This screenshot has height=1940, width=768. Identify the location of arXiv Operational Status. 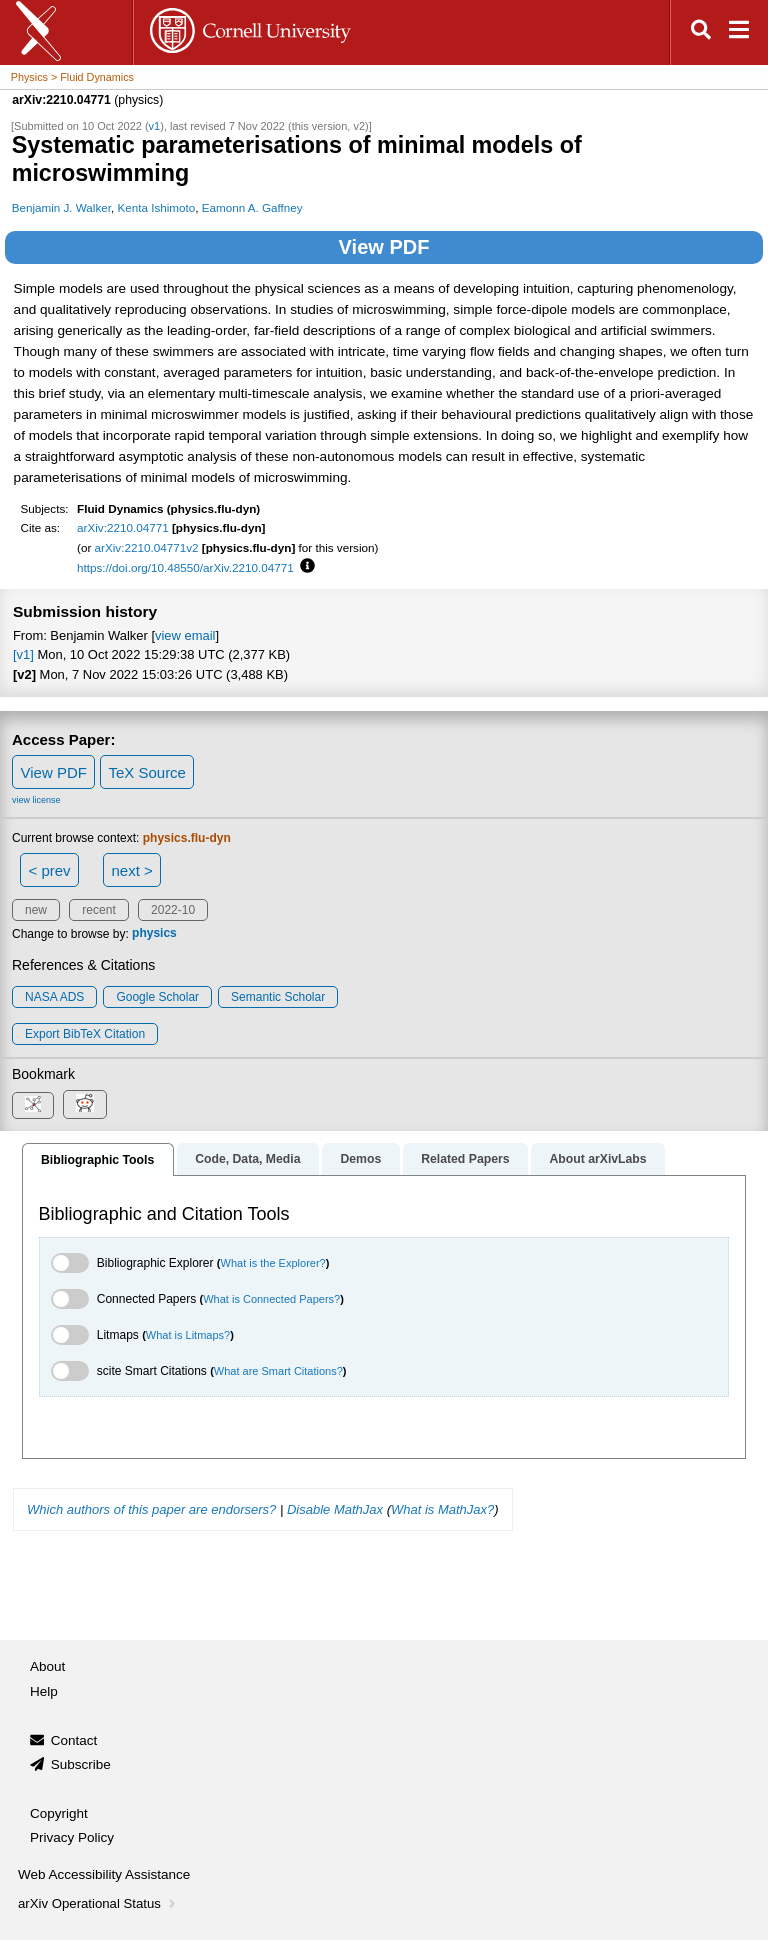
(98, 1903).